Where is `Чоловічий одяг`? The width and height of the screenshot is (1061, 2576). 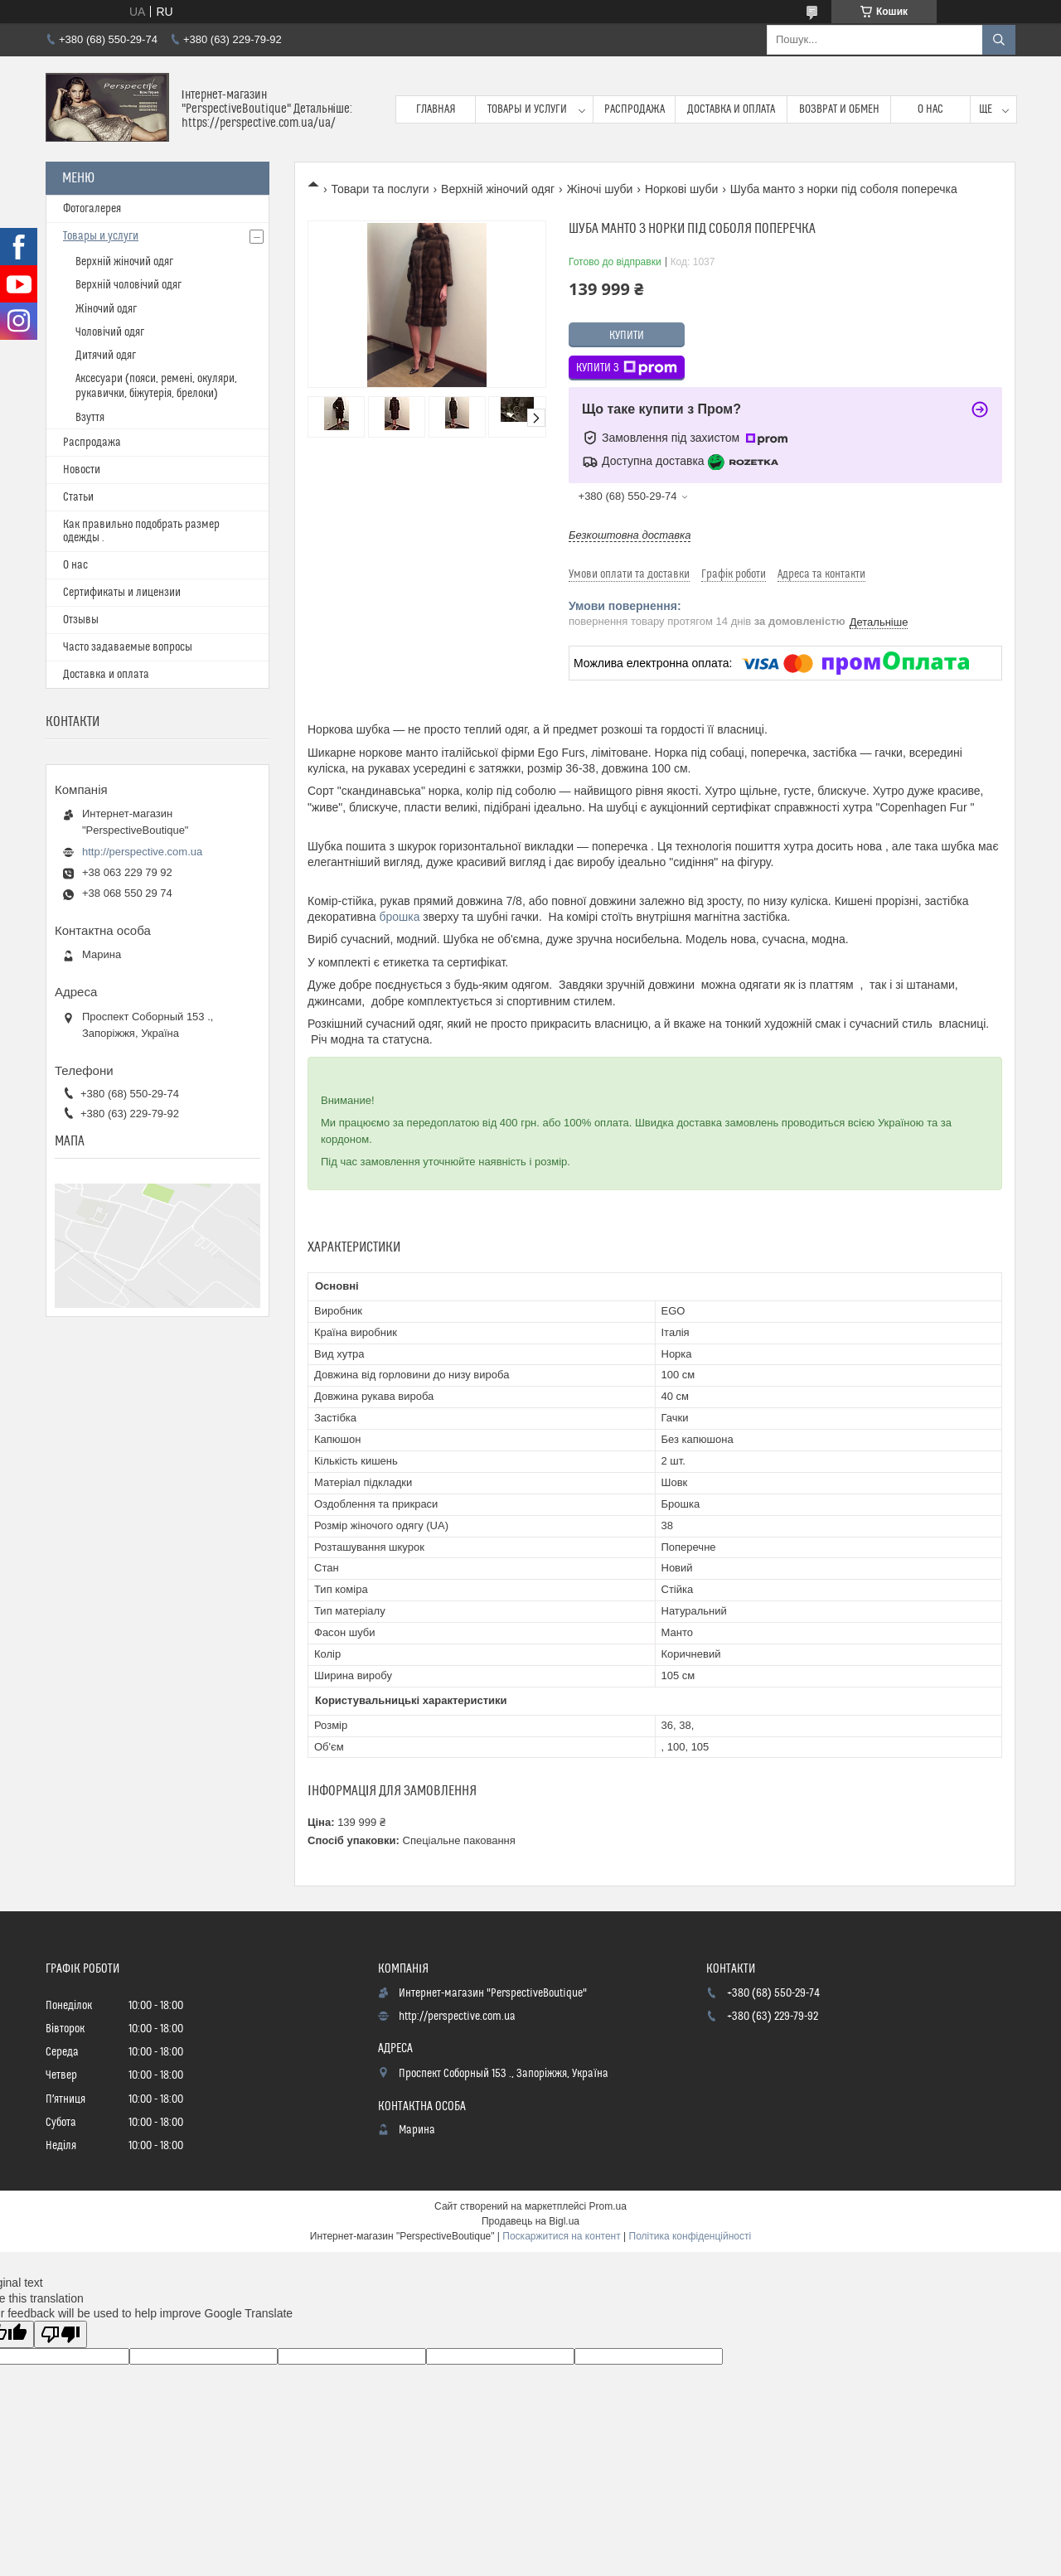 Чоловічий одяг is located at coordinates (109, 332).